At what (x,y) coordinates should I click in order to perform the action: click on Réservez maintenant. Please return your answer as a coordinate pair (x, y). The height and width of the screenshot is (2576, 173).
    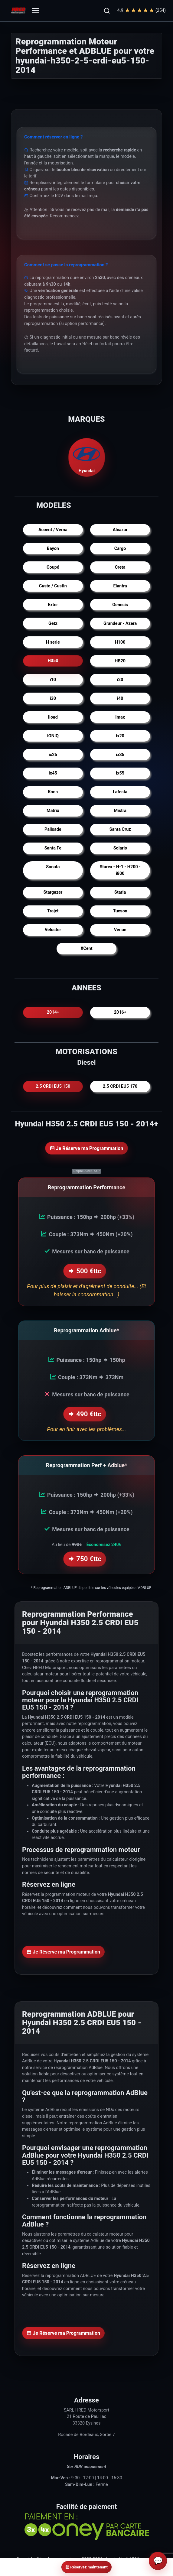
    Looking at the image, I should click on (86, 2567).